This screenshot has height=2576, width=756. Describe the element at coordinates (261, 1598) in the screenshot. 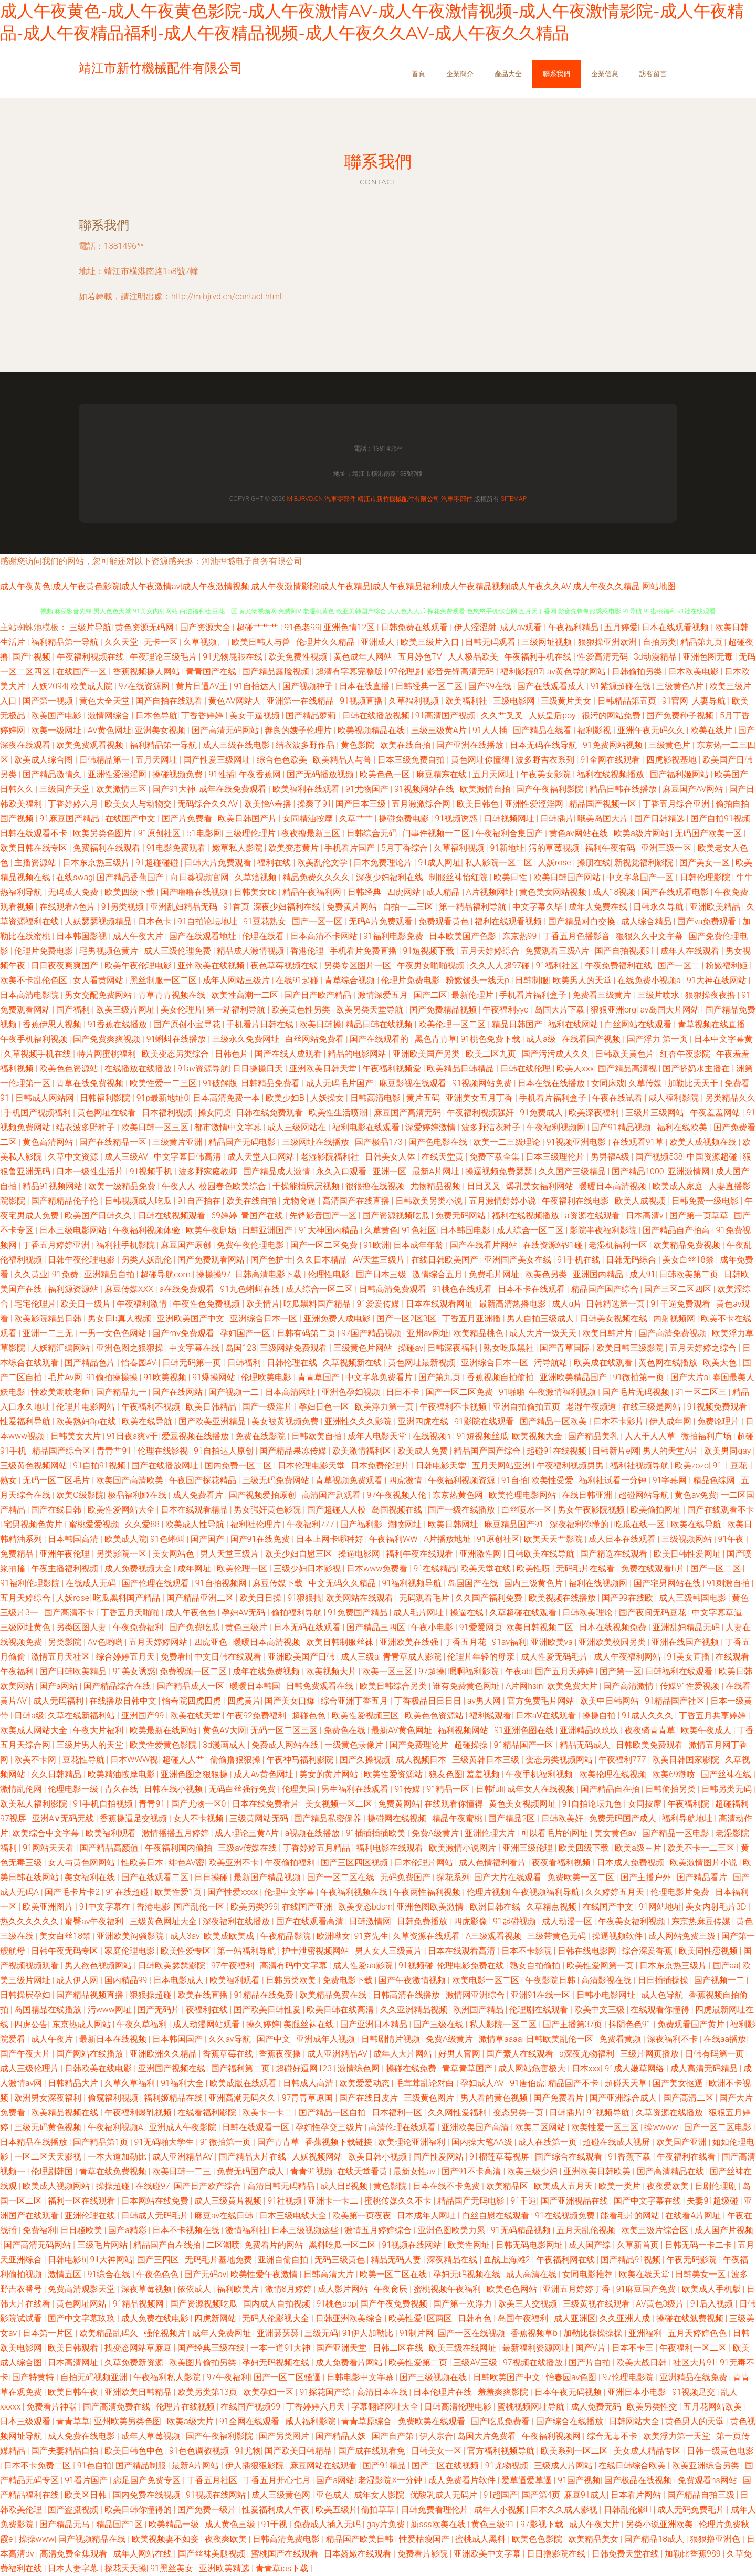

I see `欧美日日操` at that location.